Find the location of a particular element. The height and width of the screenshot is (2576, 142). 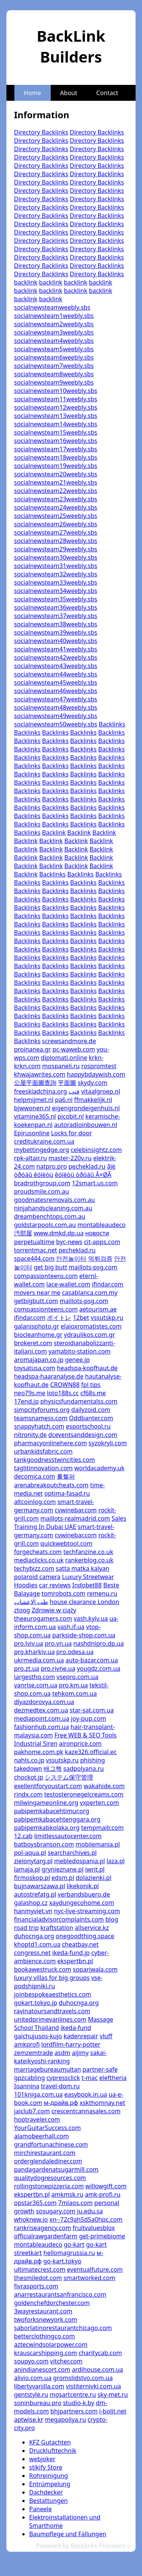

socialnewsteam20weebly.sbs is located at coordinates (55, 474).